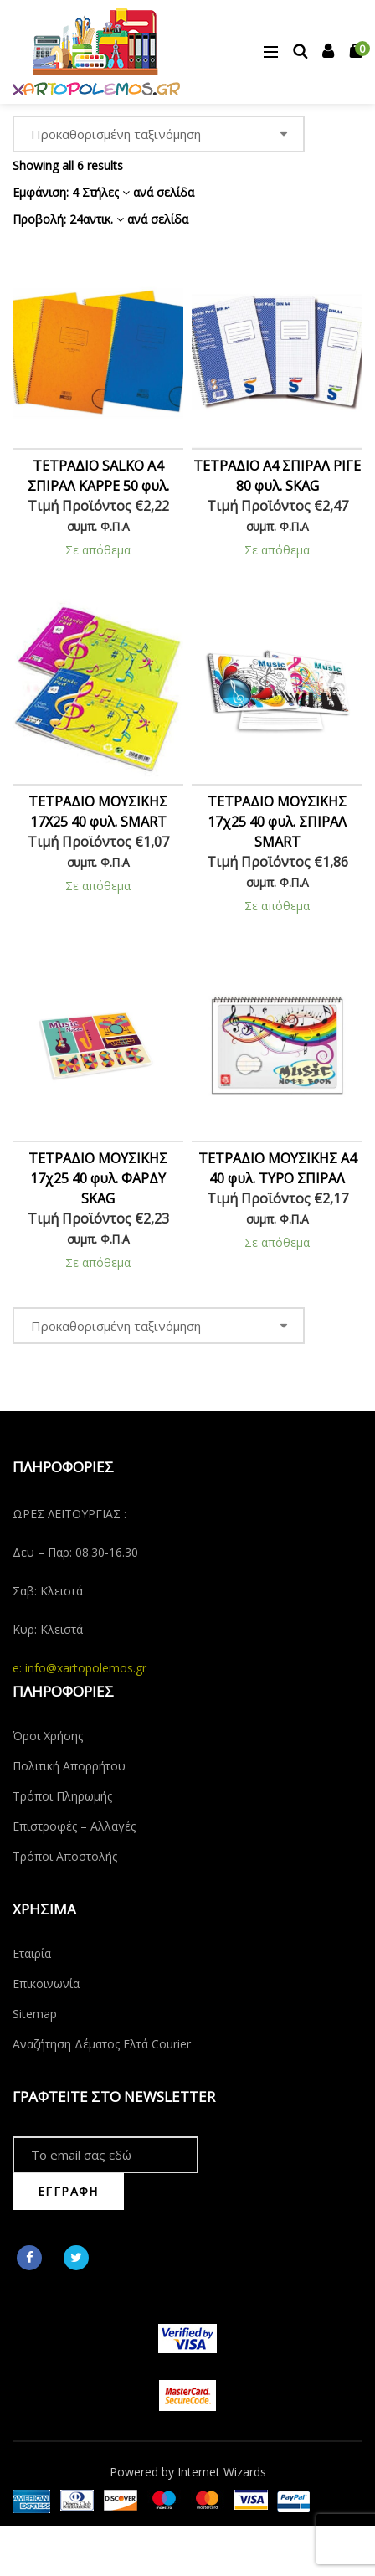  I want to click on Powered by Internet Wizards, so click(188, 2472).